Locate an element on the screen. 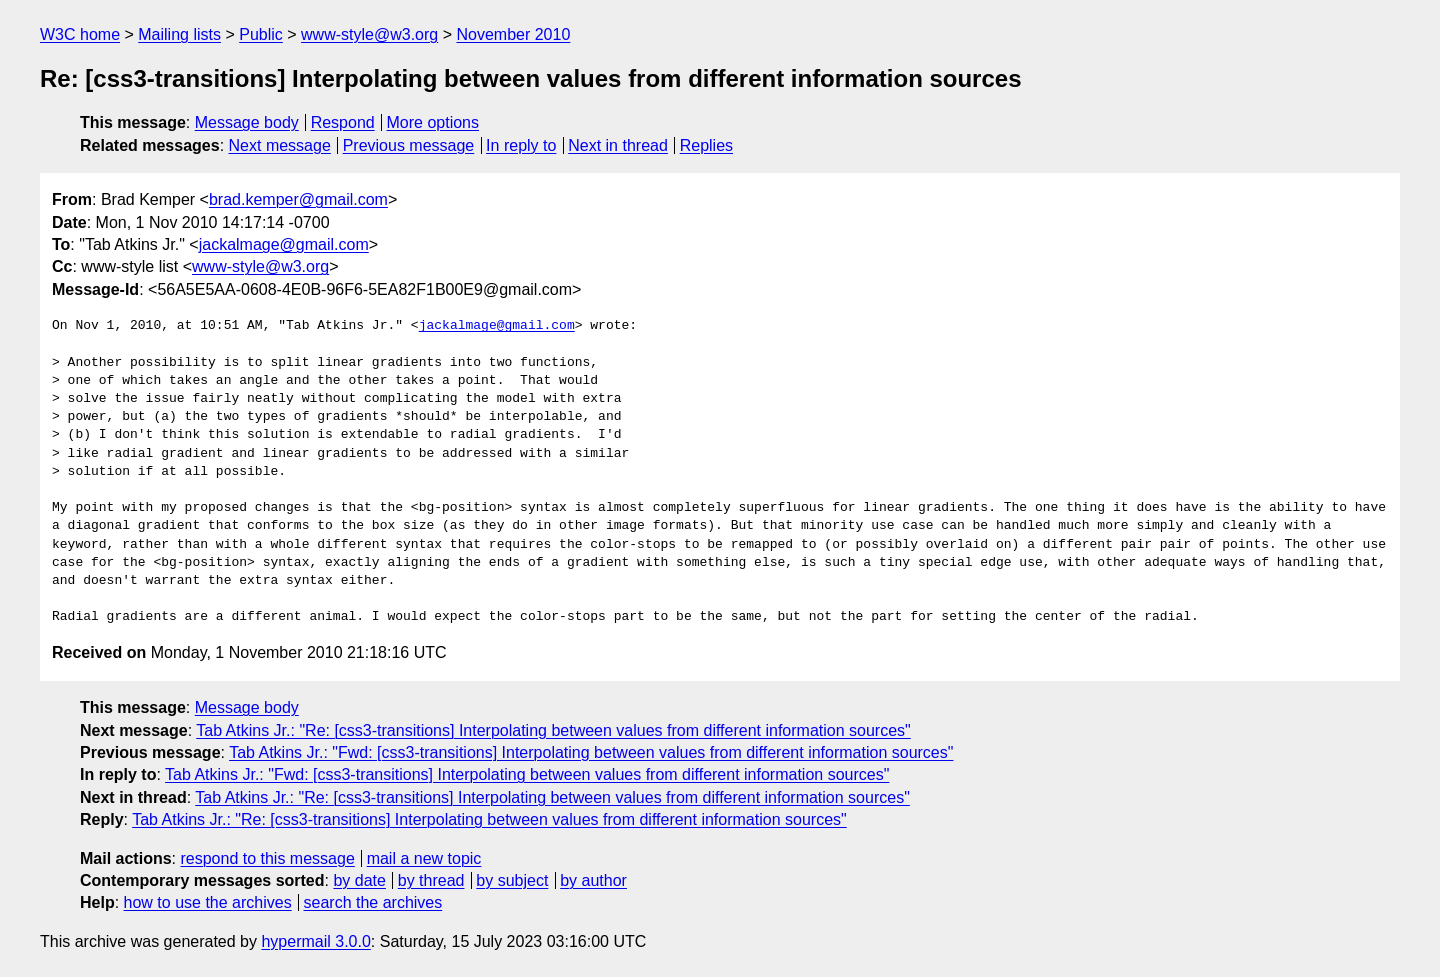 This screenshot has width=1440, height=977. by date is located at coordinates (359, 880).